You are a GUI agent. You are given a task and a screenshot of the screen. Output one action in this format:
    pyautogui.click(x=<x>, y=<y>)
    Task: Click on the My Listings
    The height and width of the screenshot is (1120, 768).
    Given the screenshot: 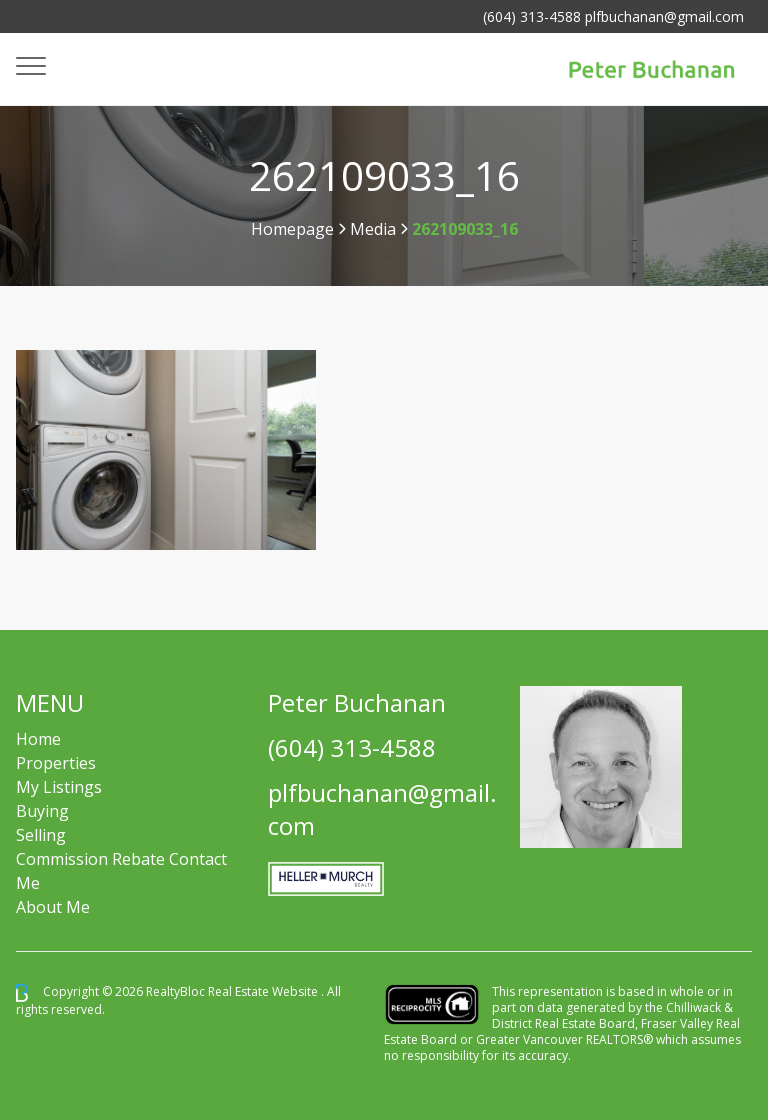 What is the action you would take?
    pyautogui.click(x=59, y=787)
    